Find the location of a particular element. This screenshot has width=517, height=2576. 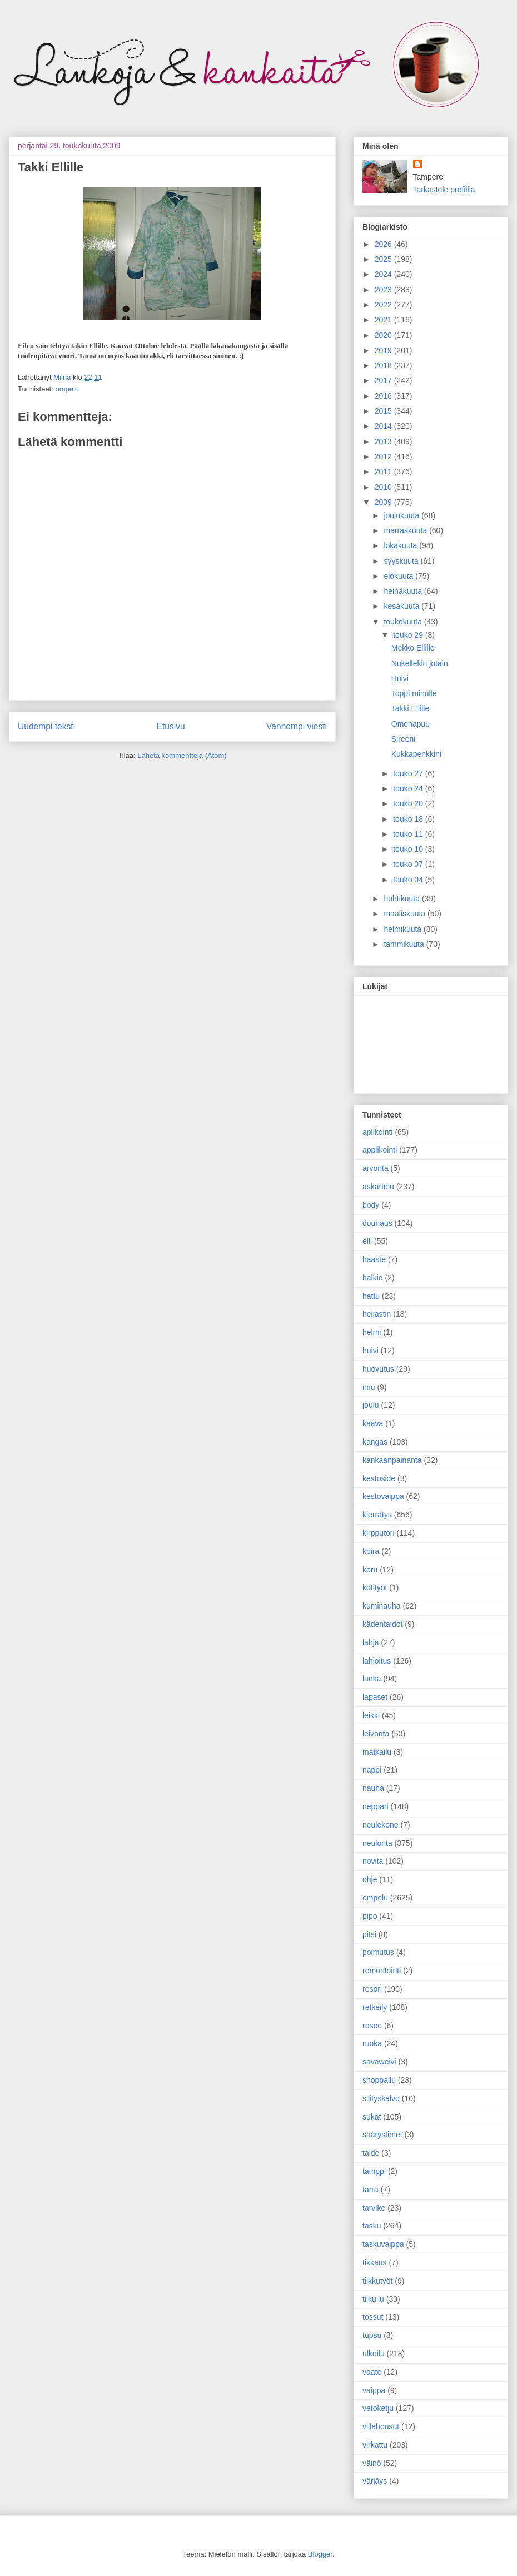

2015 is located at coordinates (384, 410).